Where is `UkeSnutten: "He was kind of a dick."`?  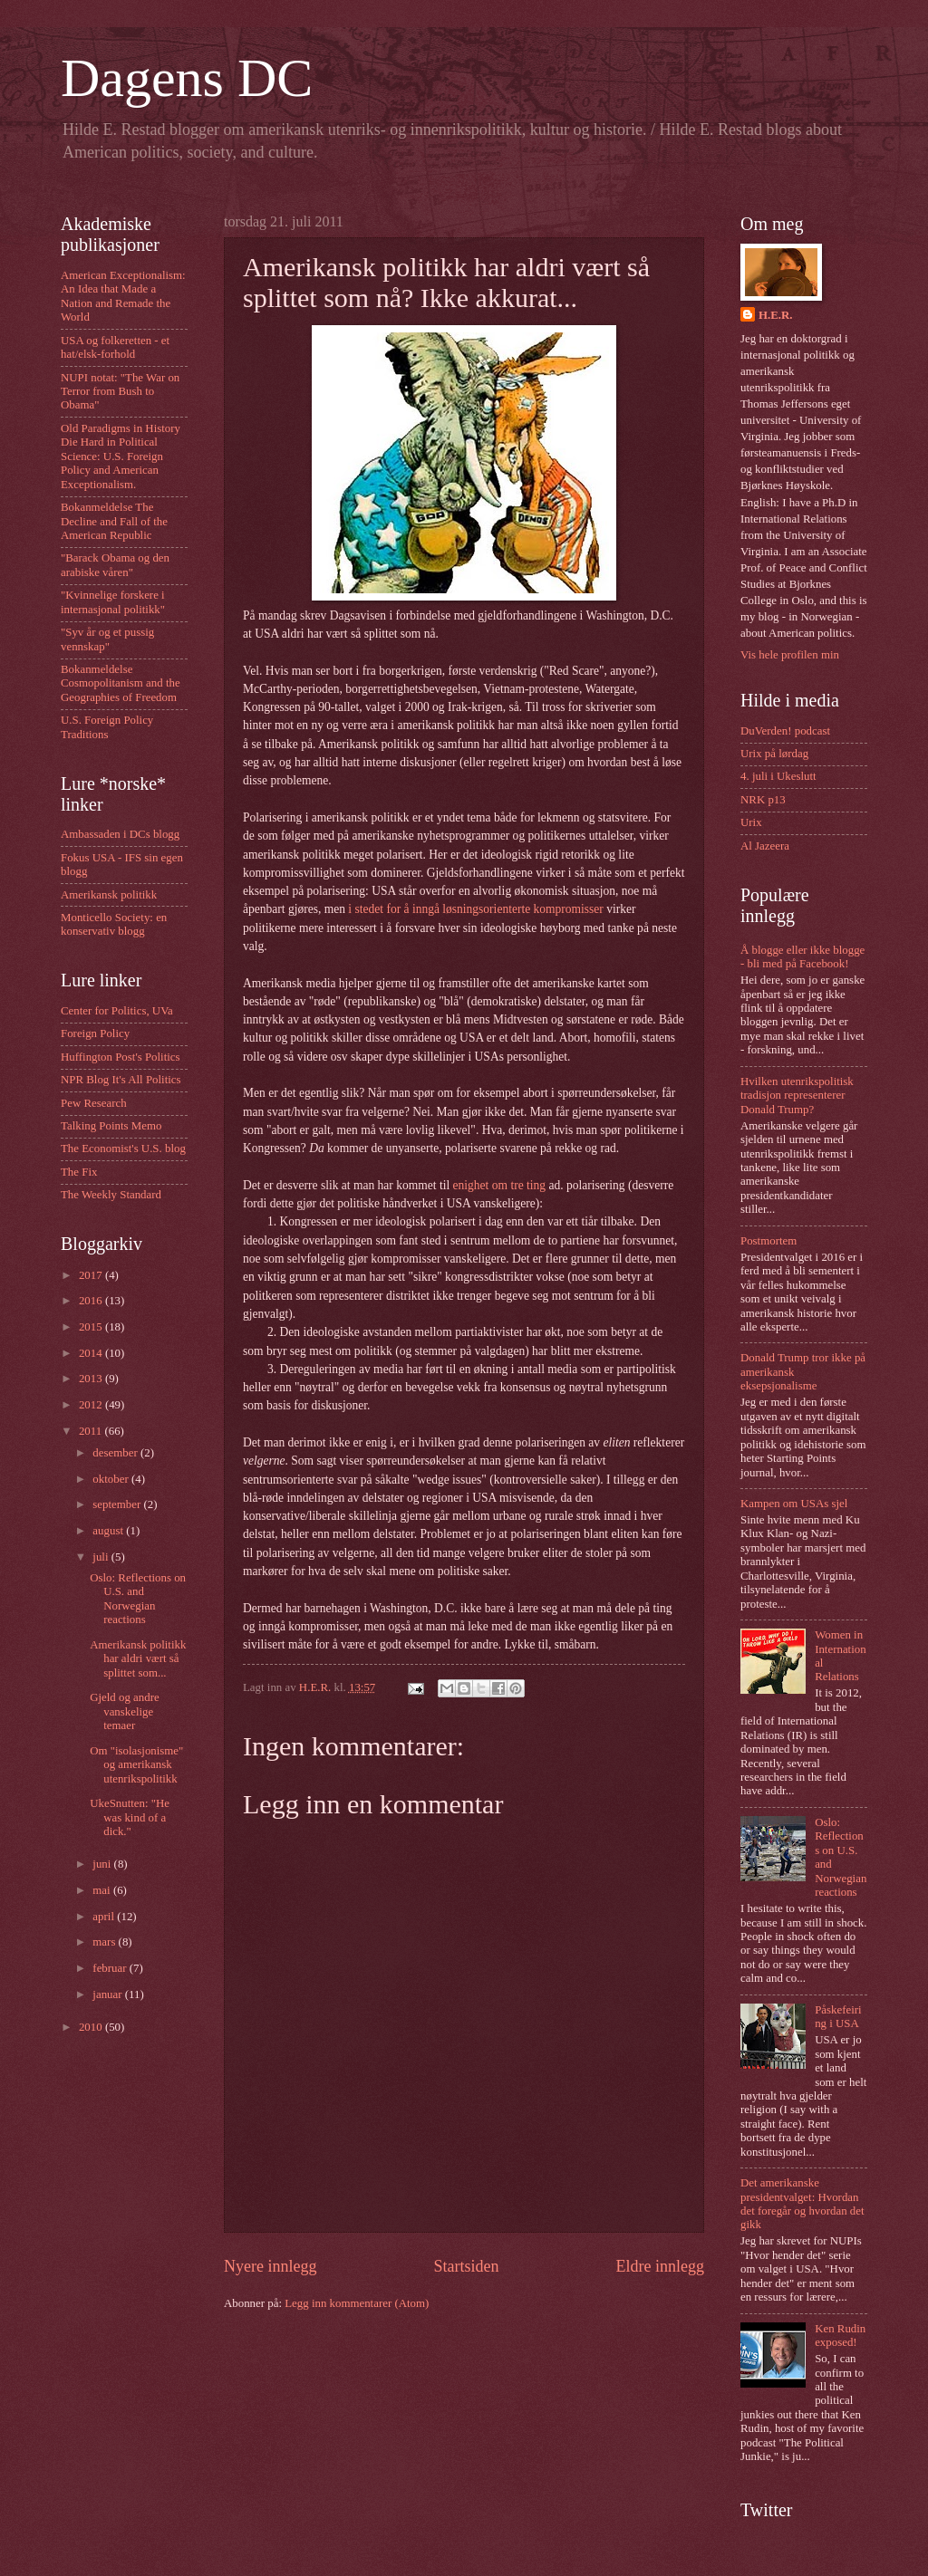
UkeSnutten: "He was kind of a dick." is located at coordinates (129, 1817).